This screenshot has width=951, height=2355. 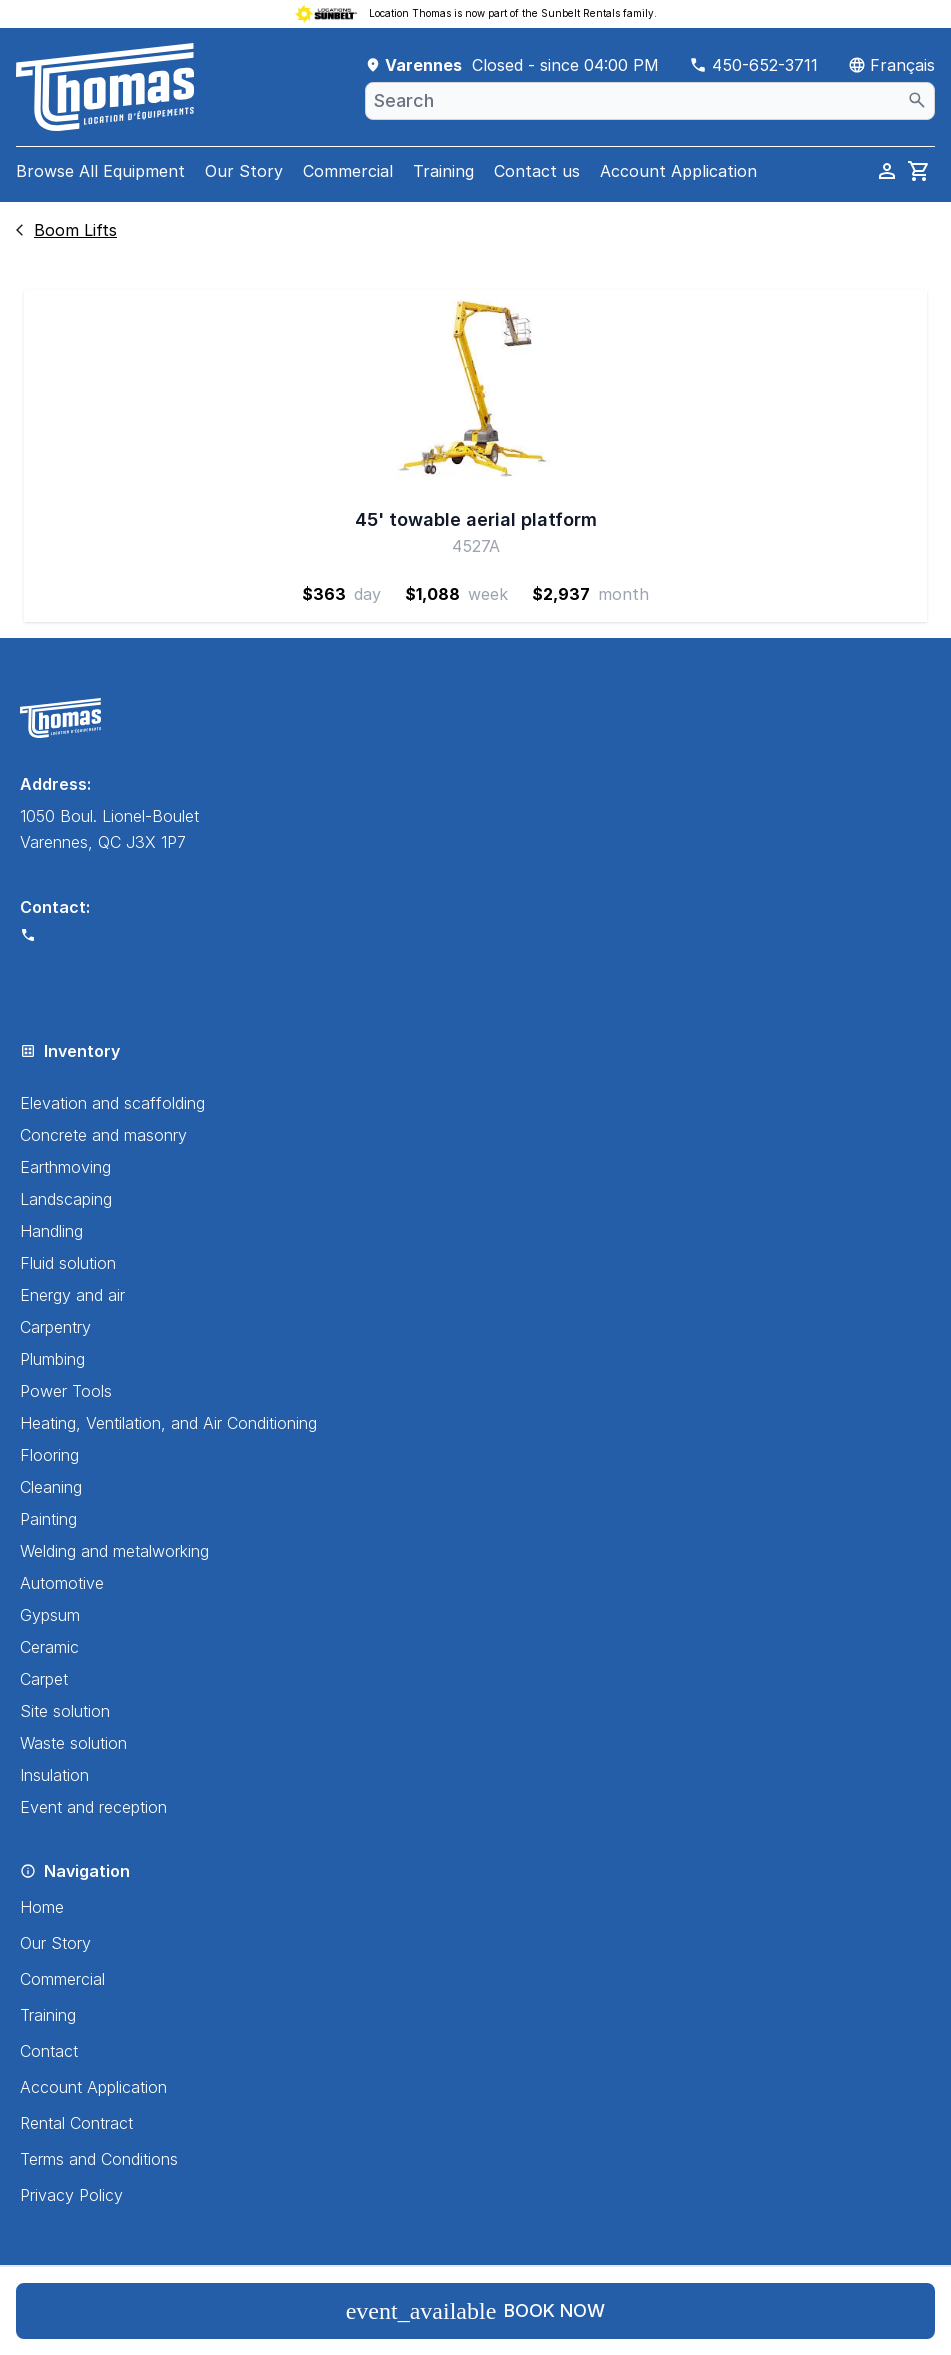 What do you see at coordinates (93, 1807) in the screenshot?
I see `Event and reception` at bounding box center [93, 1807].